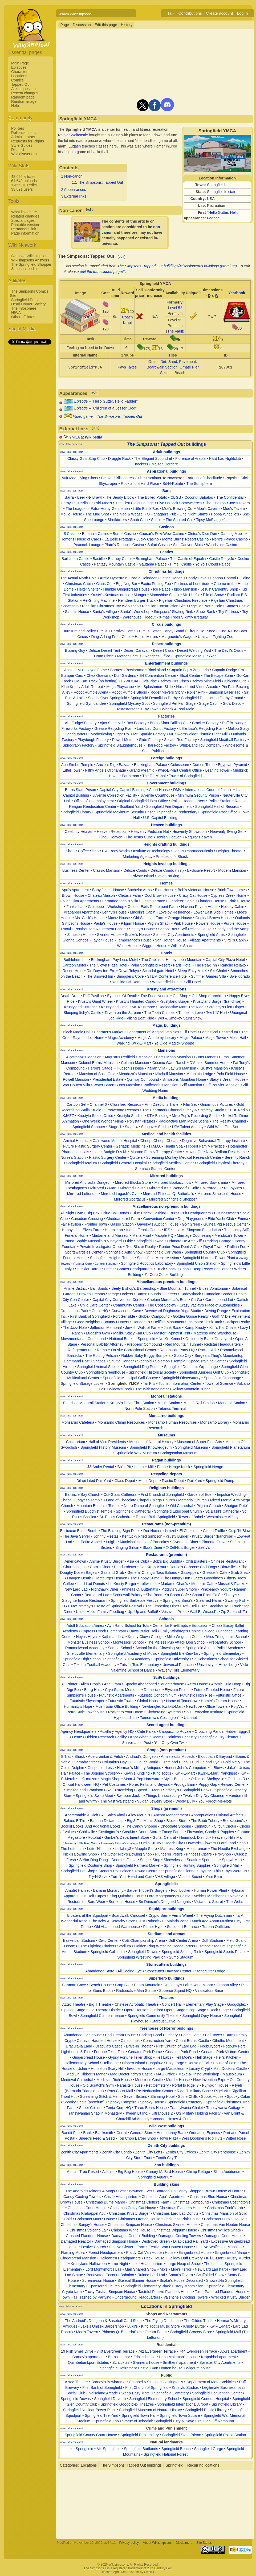  I want to click on The Simpsons: Tapped Out, so click(119, 416).